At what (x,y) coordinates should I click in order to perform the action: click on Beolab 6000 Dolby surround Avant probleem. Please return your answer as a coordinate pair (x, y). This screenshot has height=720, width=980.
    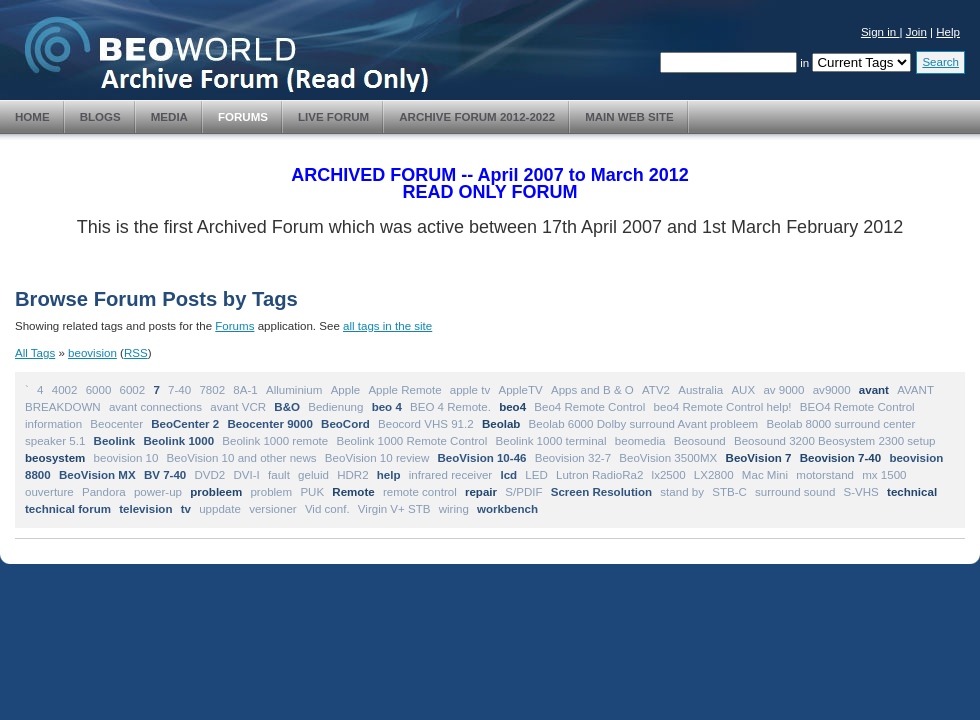
    Looking at the image, I should click on (644, 424).